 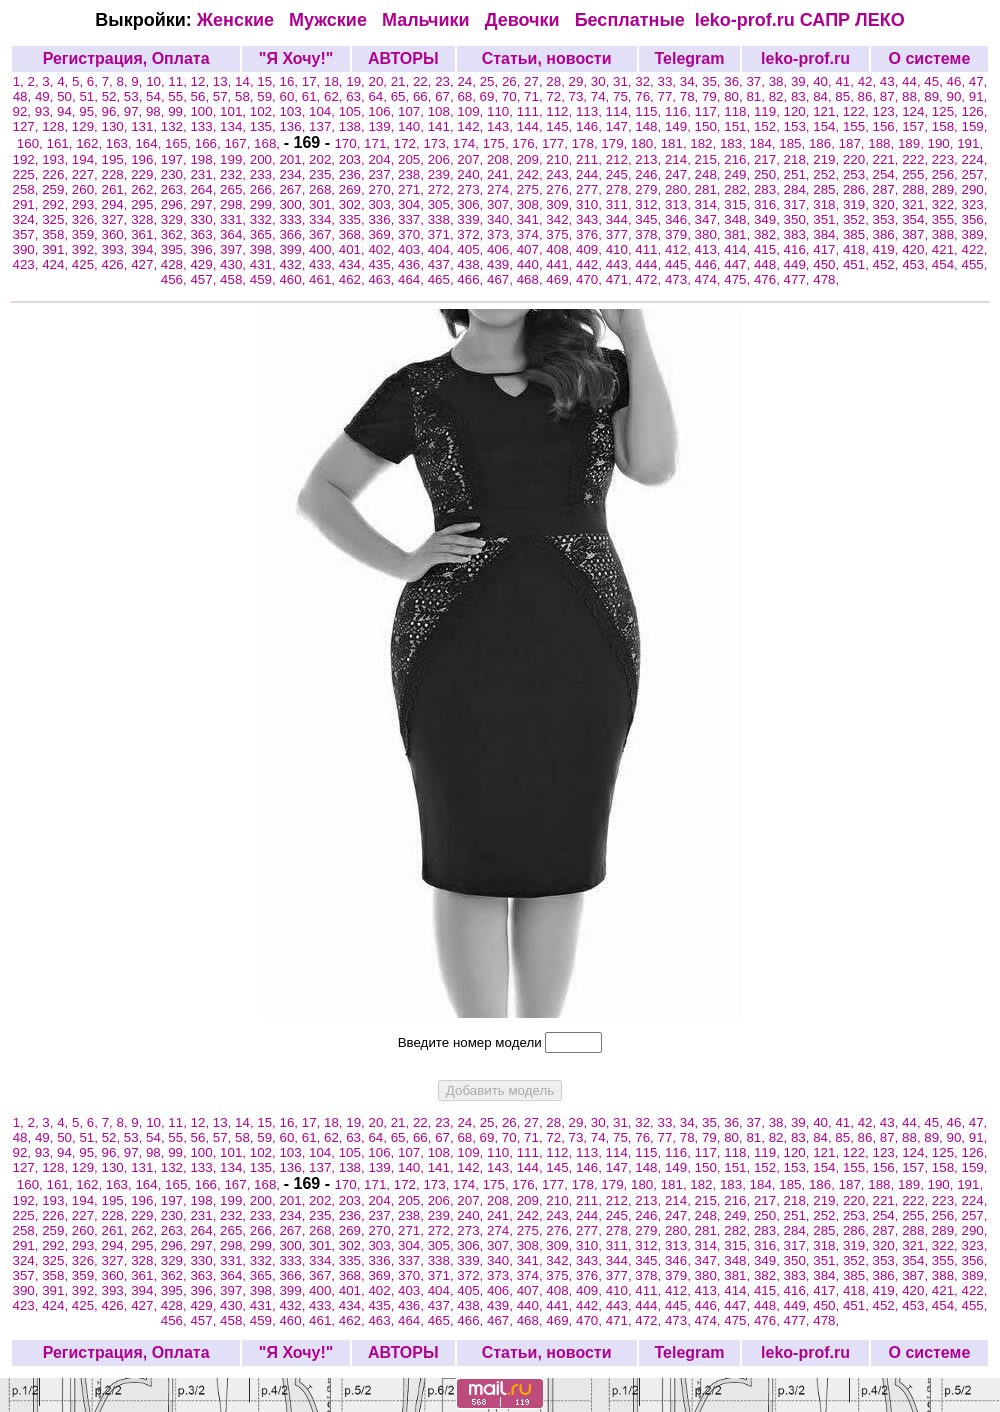 What do you see at coordinates (57, 249) in the screenshot?
I see `391,` at bounding box center [57, 249].